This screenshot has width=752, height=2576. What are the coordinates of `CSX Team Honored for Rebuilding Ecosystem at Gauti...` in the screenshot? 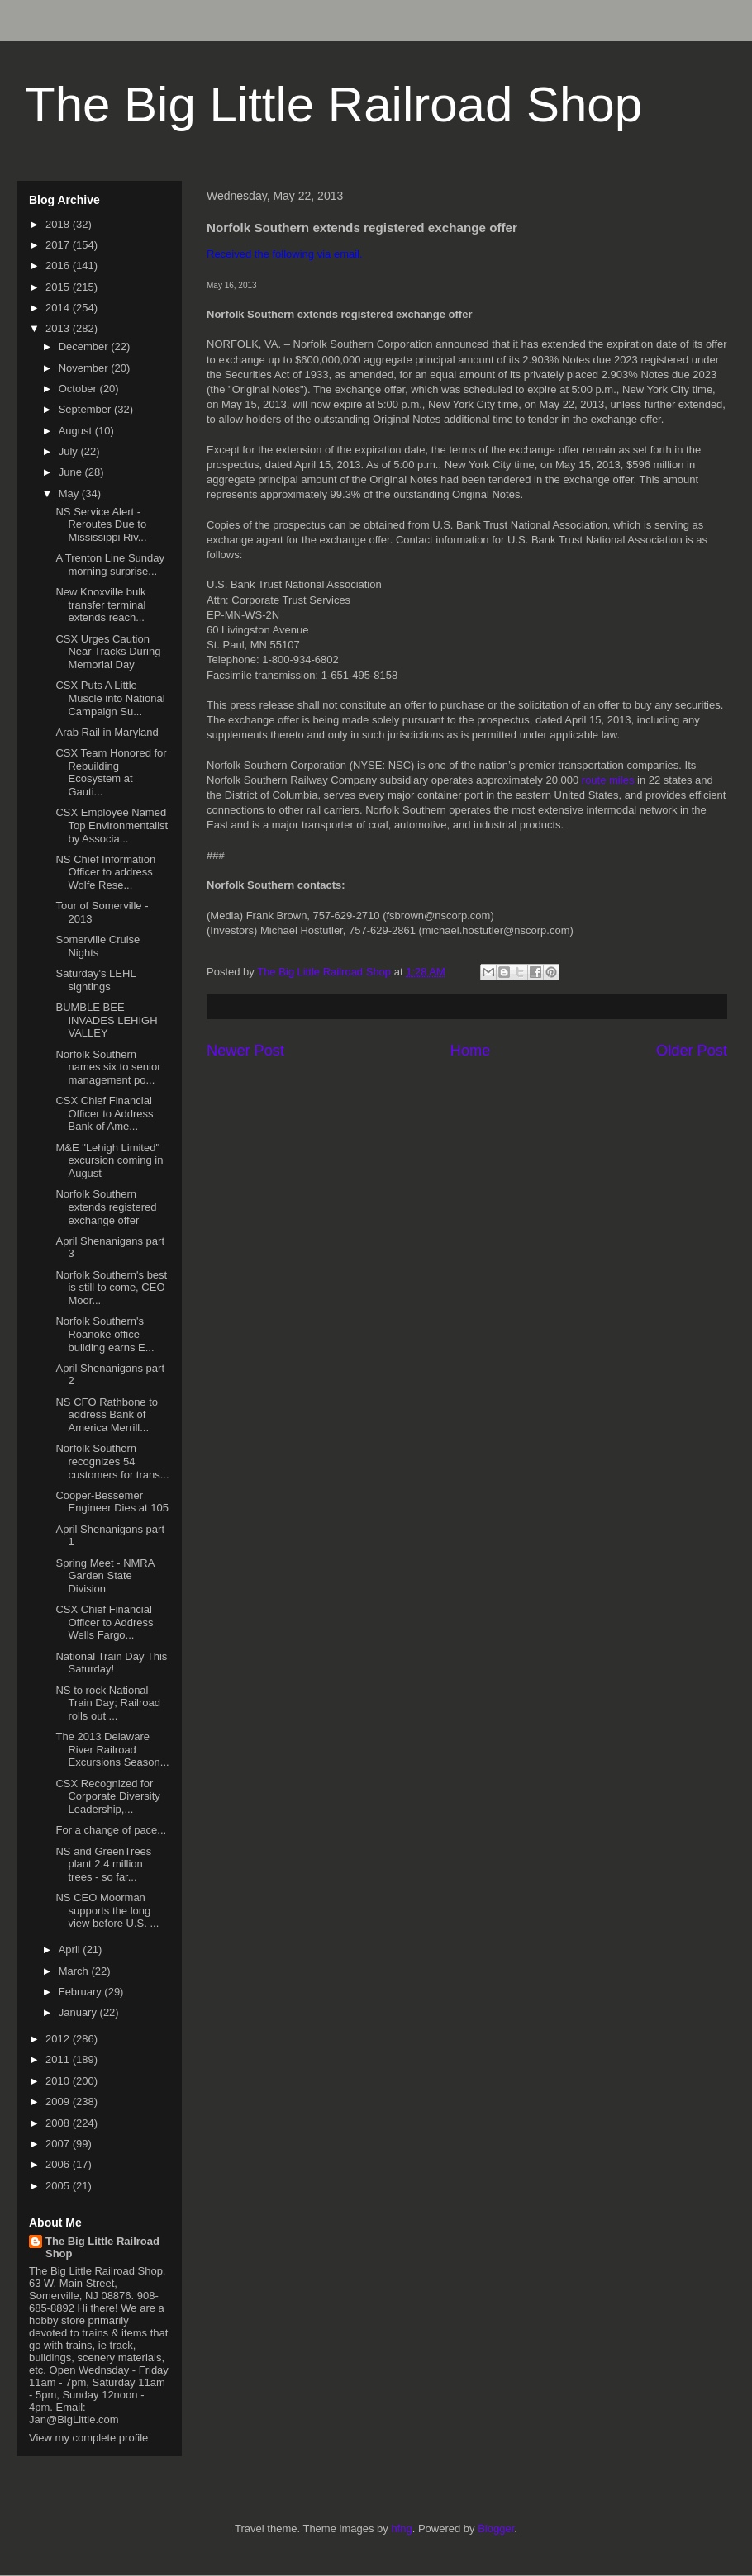 It's located at (110, 772).